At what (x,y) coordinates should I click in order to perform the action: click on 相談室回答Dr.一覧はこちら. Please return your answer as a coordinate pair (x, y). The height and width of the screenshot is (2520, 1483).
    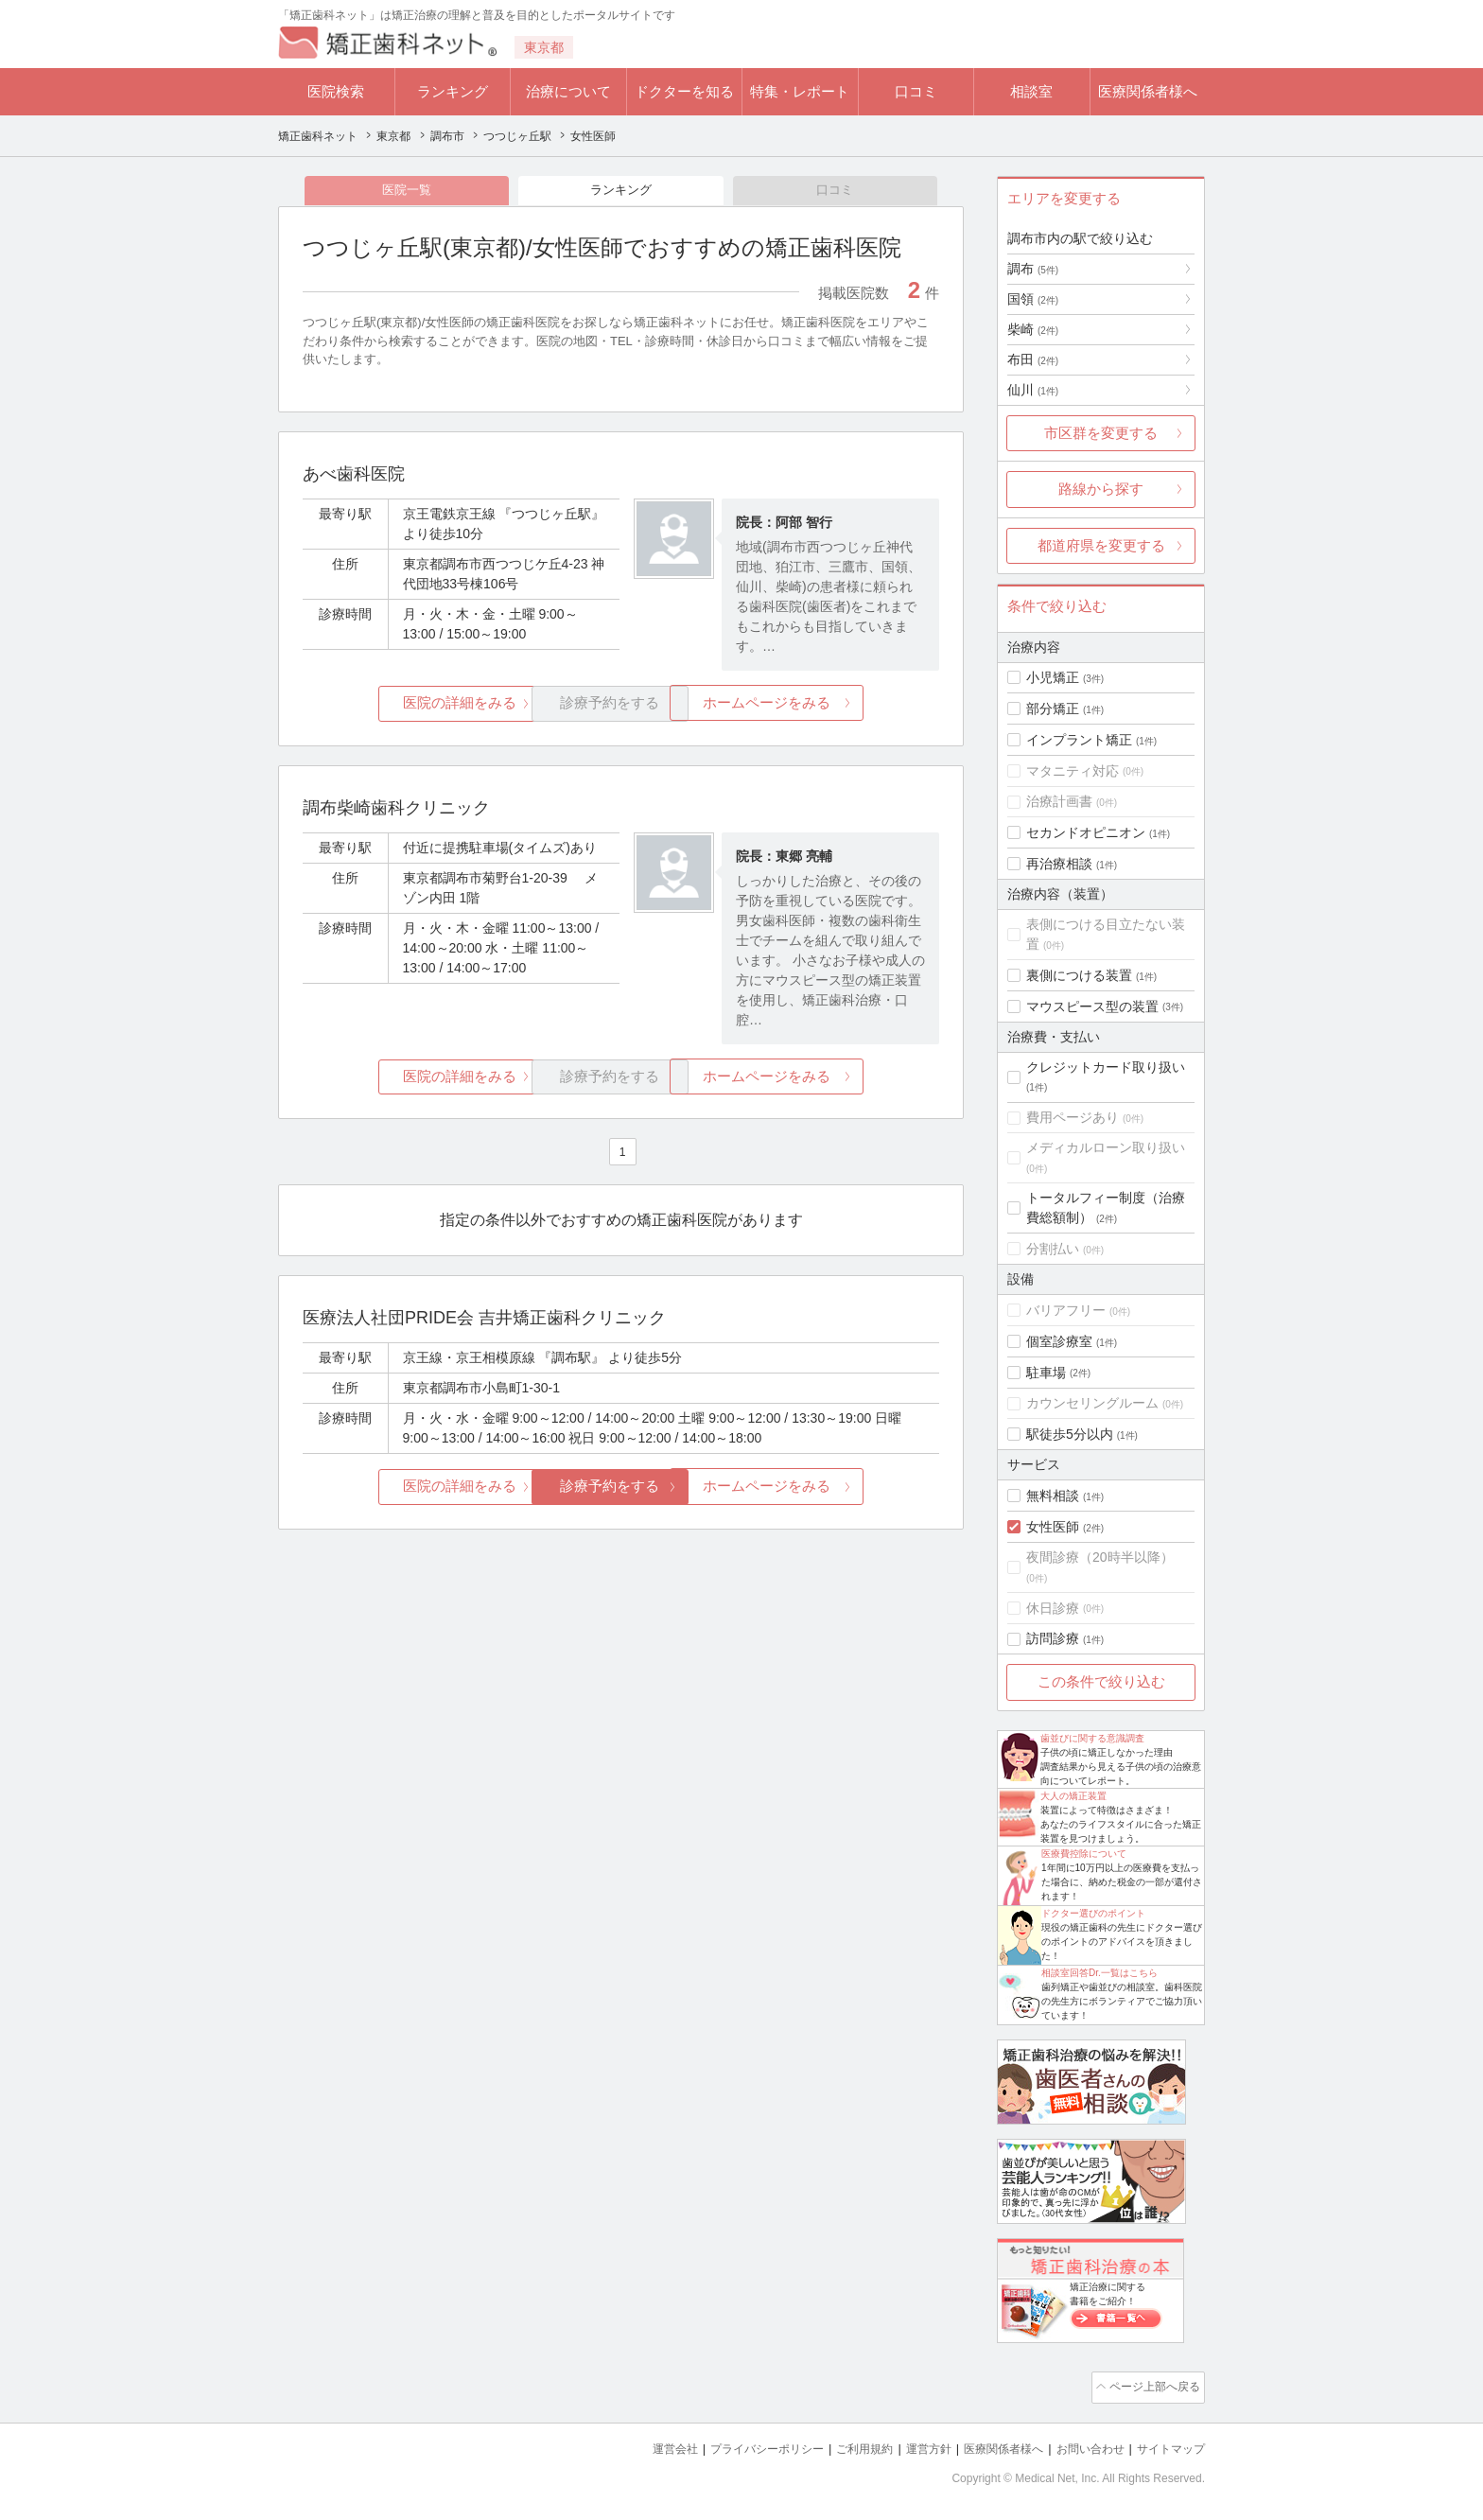
    Looking at the image, I should click on (1099, 1973).